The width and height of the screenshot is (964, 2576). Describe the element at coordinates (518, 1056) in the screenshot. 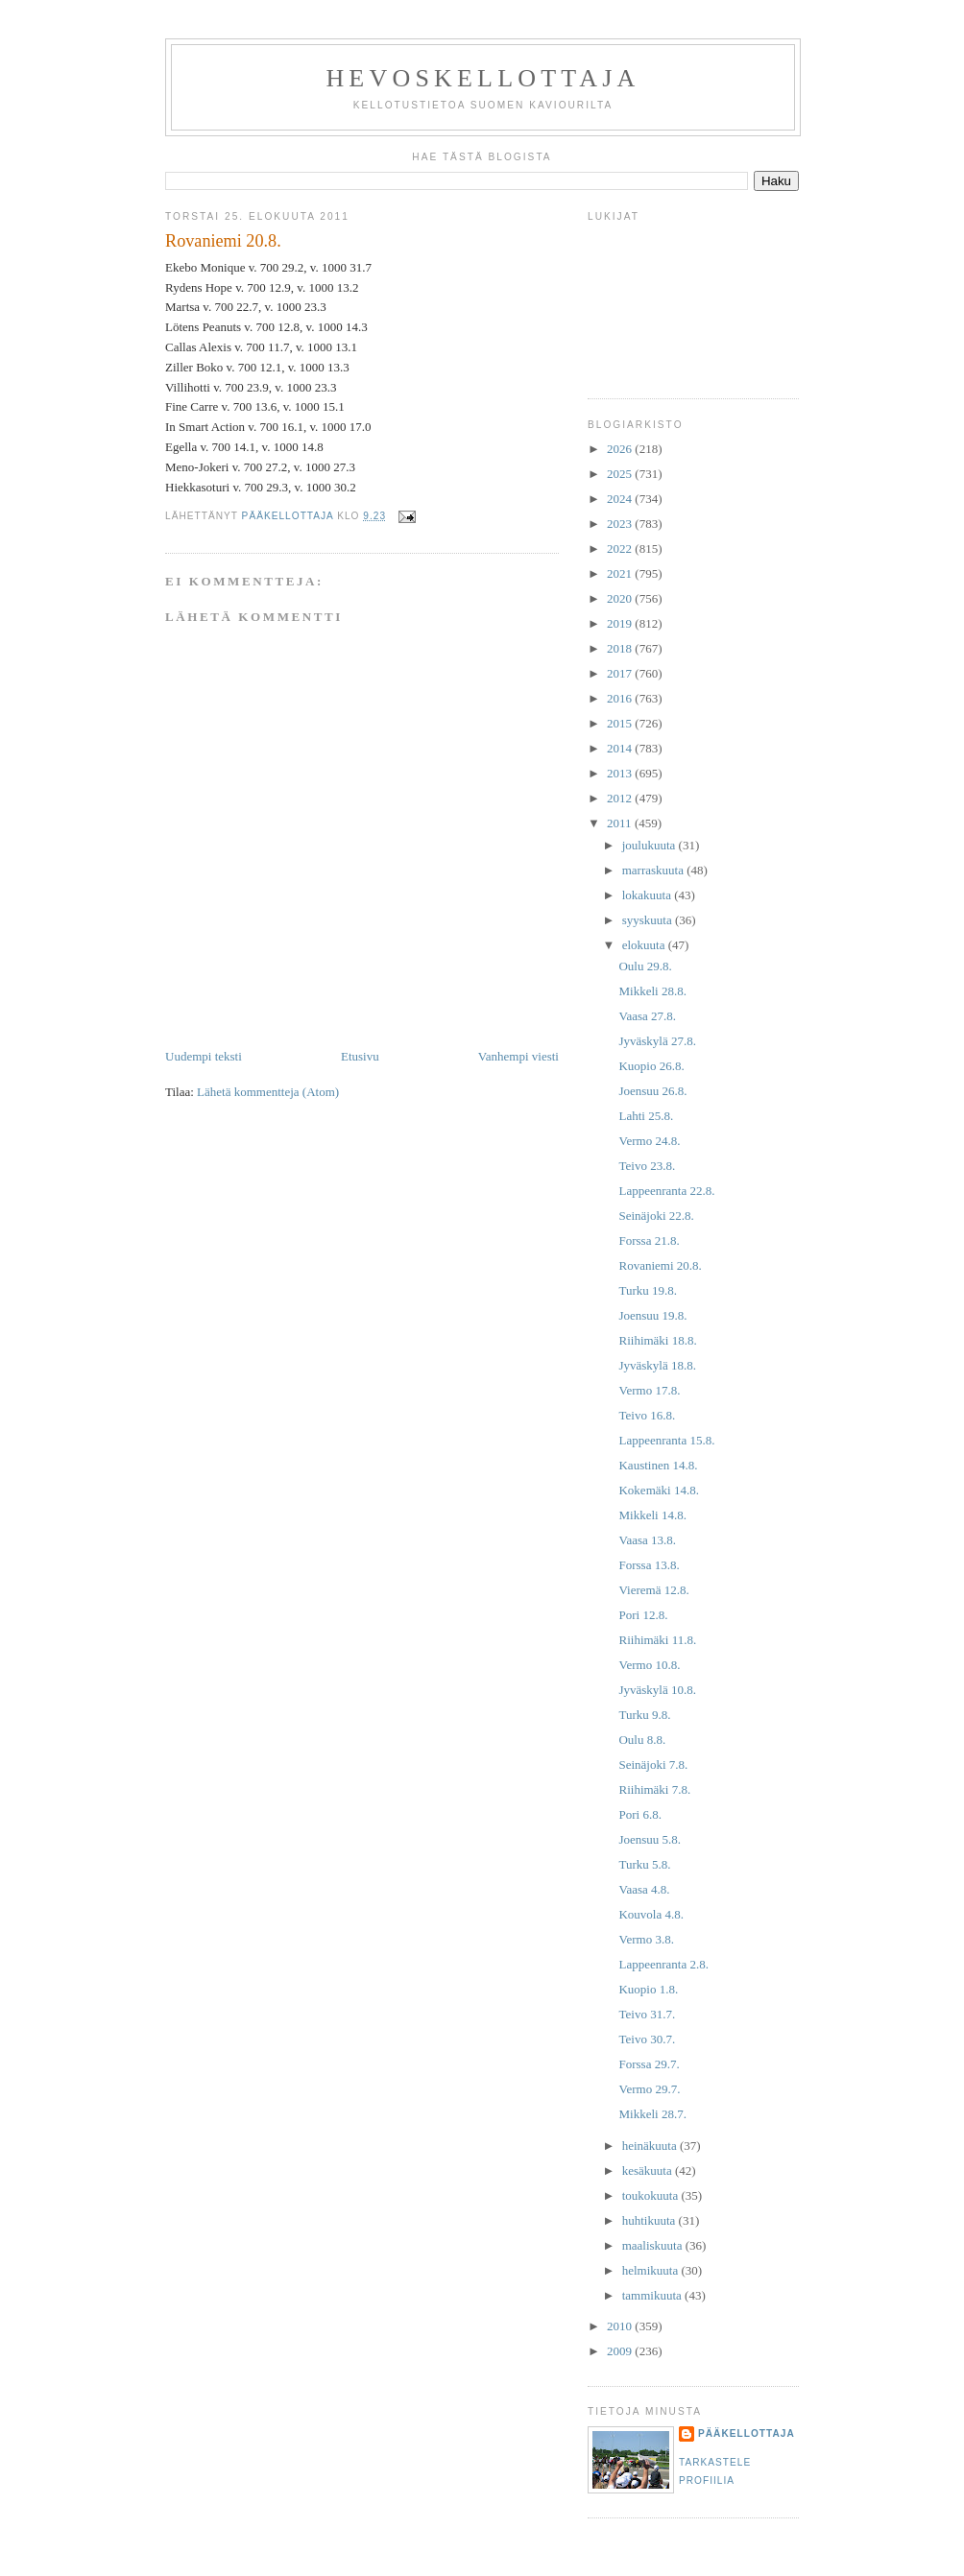

I see `Vanhempi viesti` at that location.